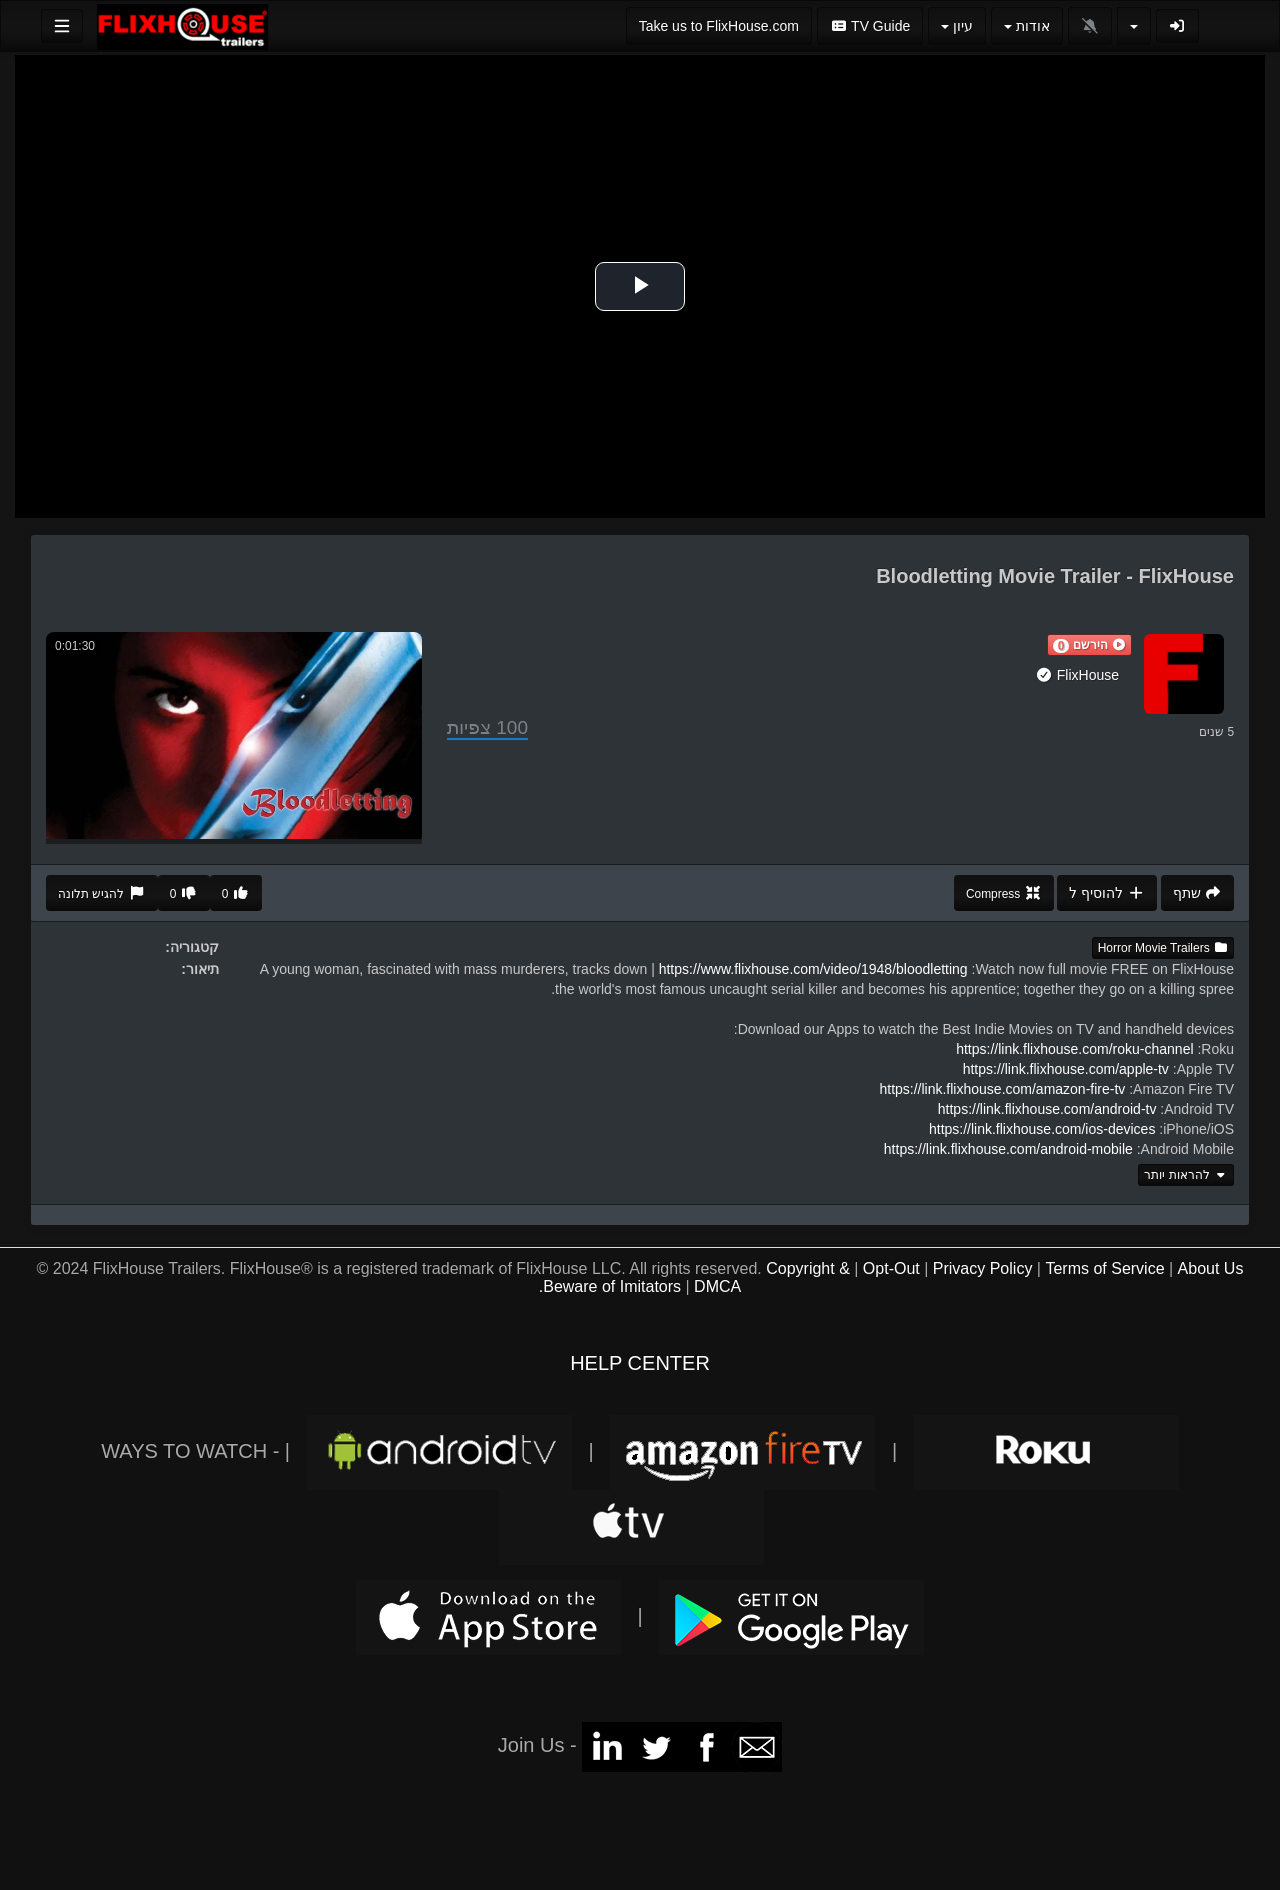  Describe the element at coordinates (1074, 1049) in the screenshot. I see `https://link.flixhouse.com/roku-channel` at that location.